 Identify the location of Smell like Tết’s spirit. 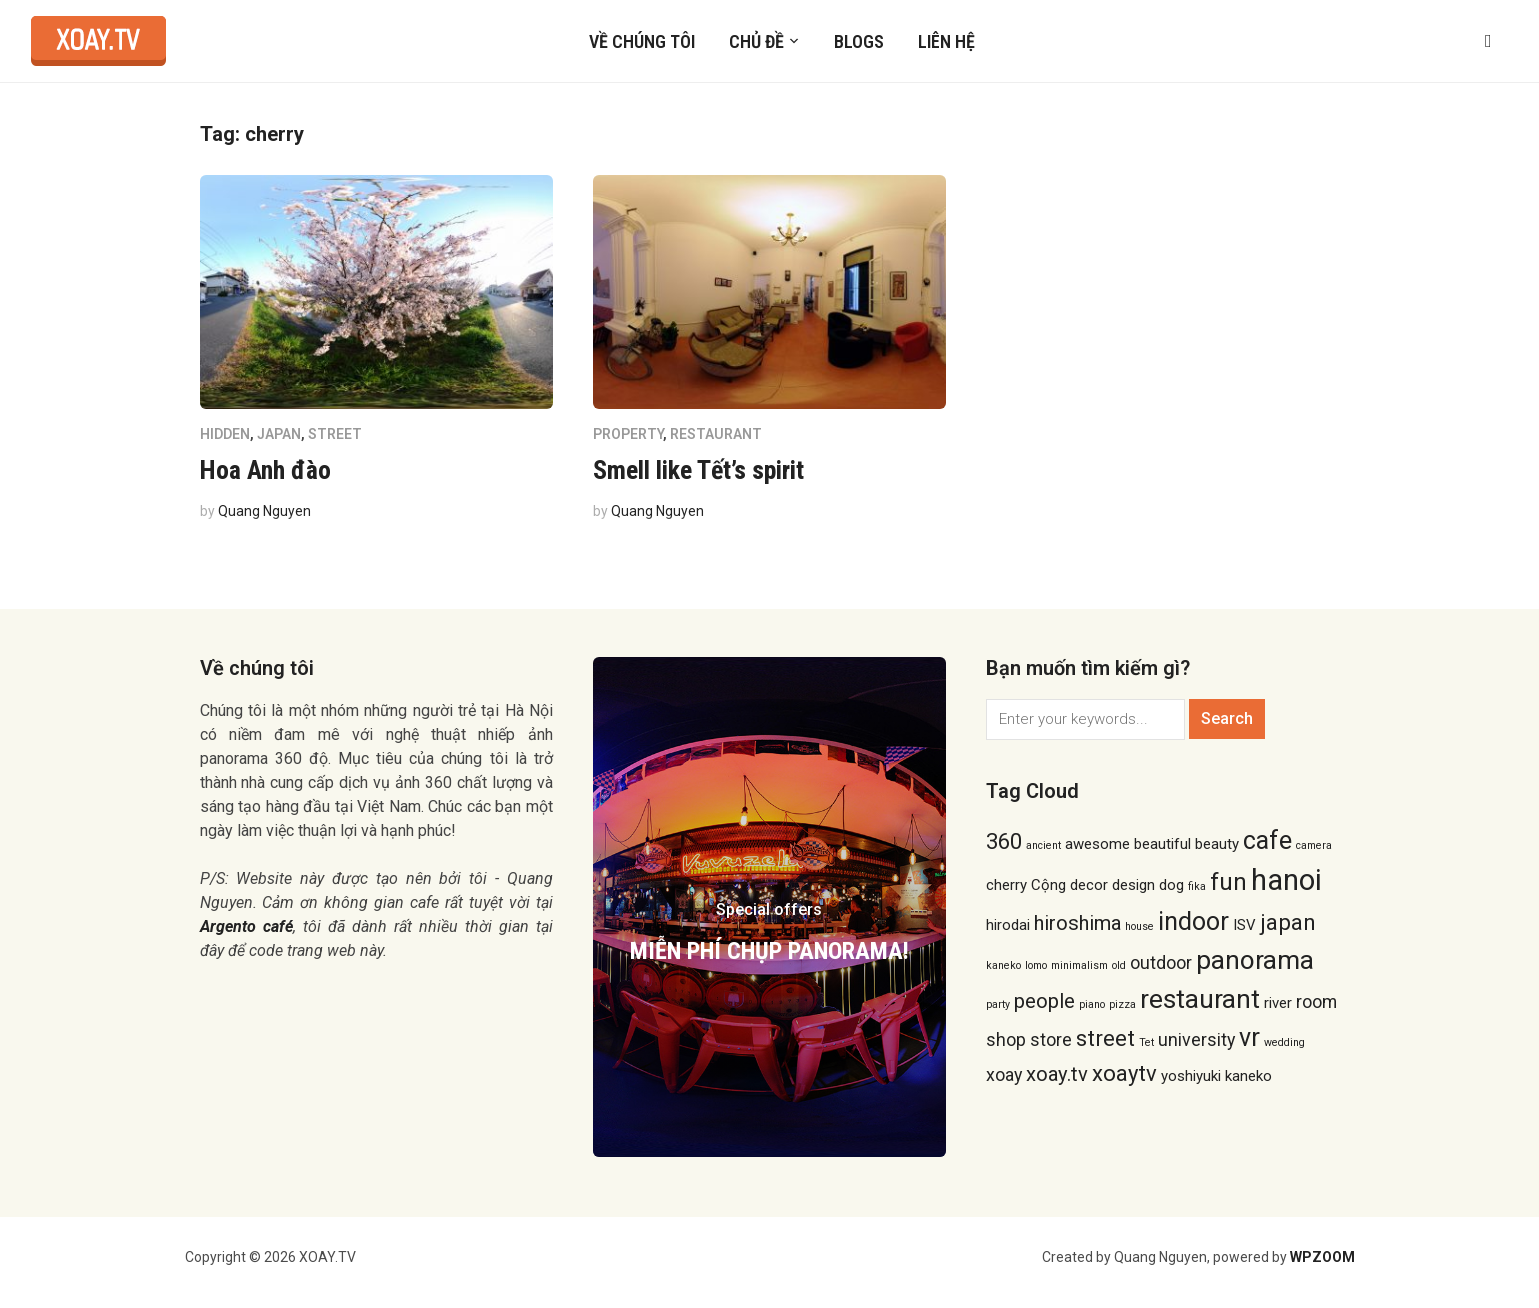
(698, 470).